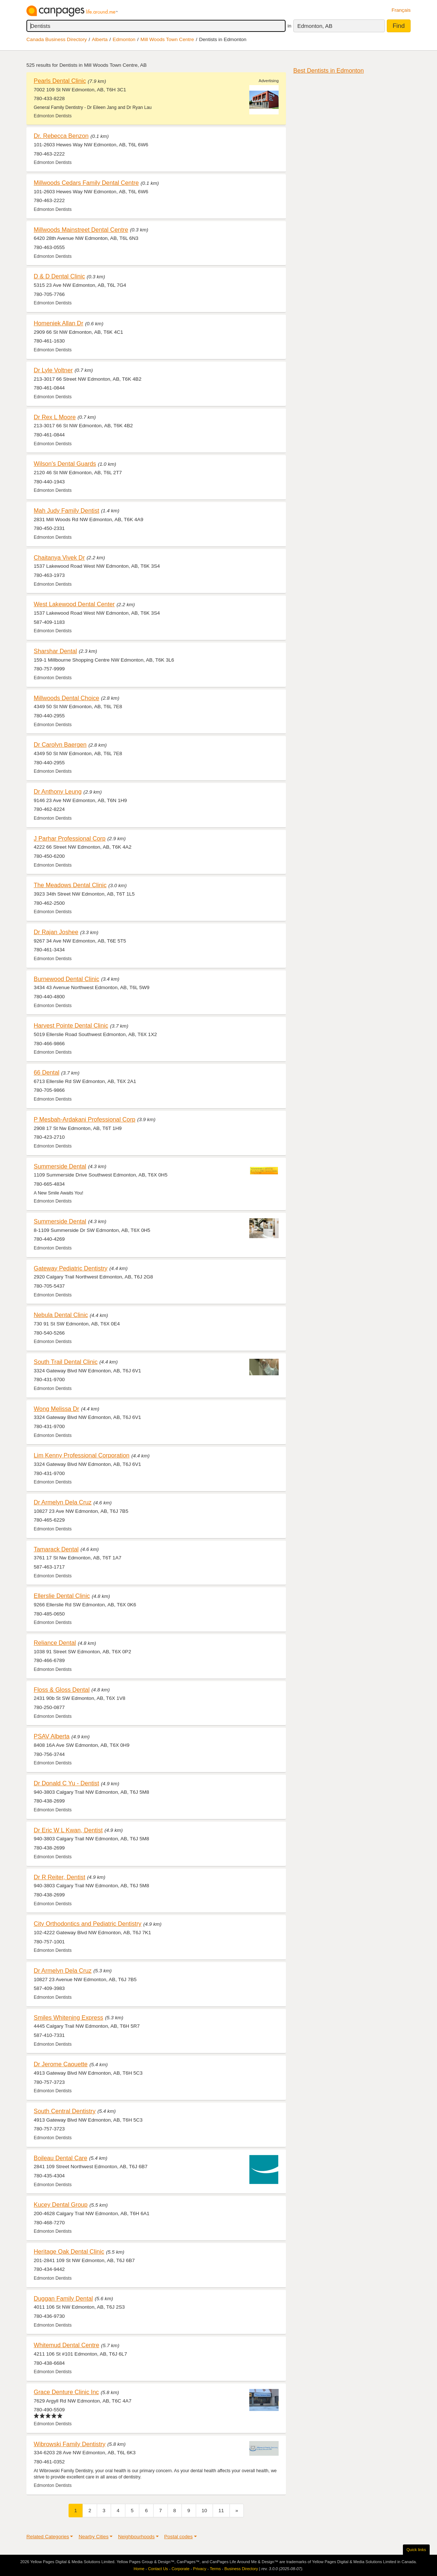 The height and width of the screenshot is (2576, 437). What do you see at coordinates (88, 1923) in the screenshot?
I see `City Orthodontics and Pediatric Dentistry` at bounding box center [88, 1923].